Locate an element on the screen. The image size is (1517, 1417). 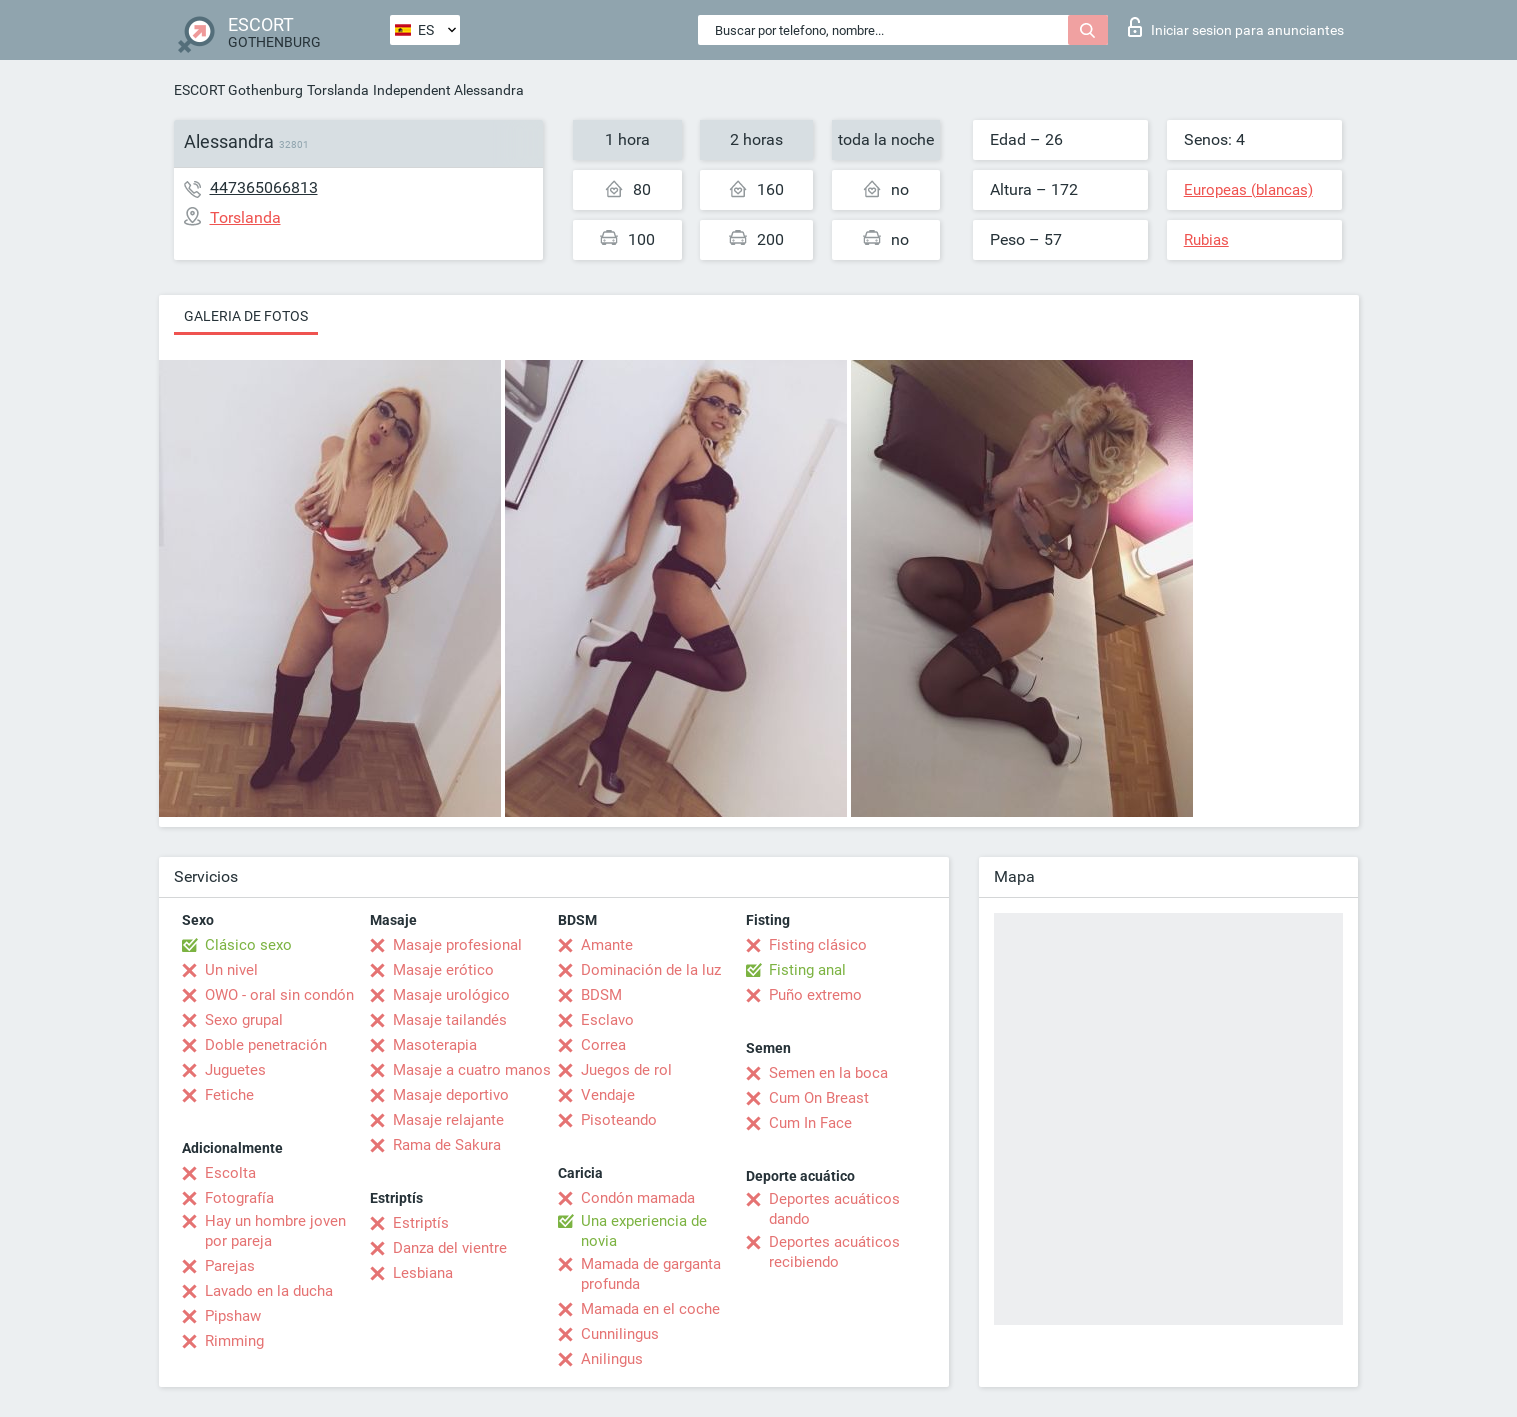
Juegos de rol is located at coordinates (626, 1070).